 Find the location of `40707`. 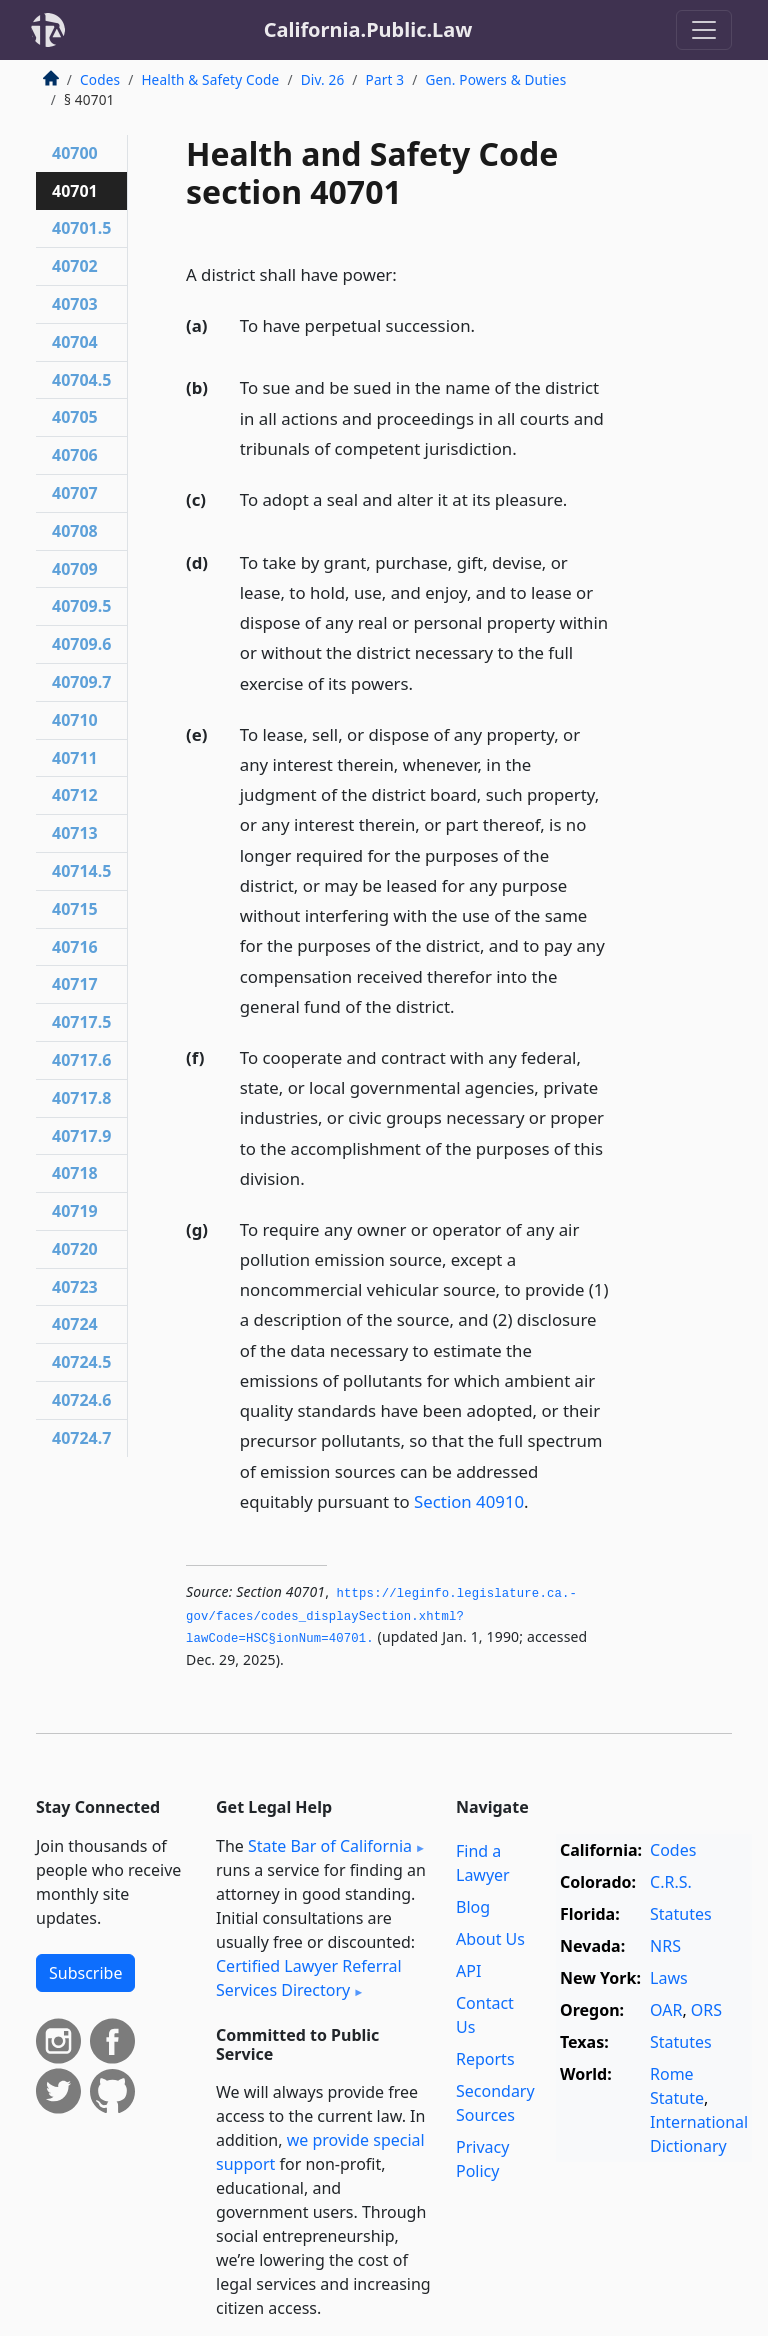

40707 is located at coordinates (75, 493).